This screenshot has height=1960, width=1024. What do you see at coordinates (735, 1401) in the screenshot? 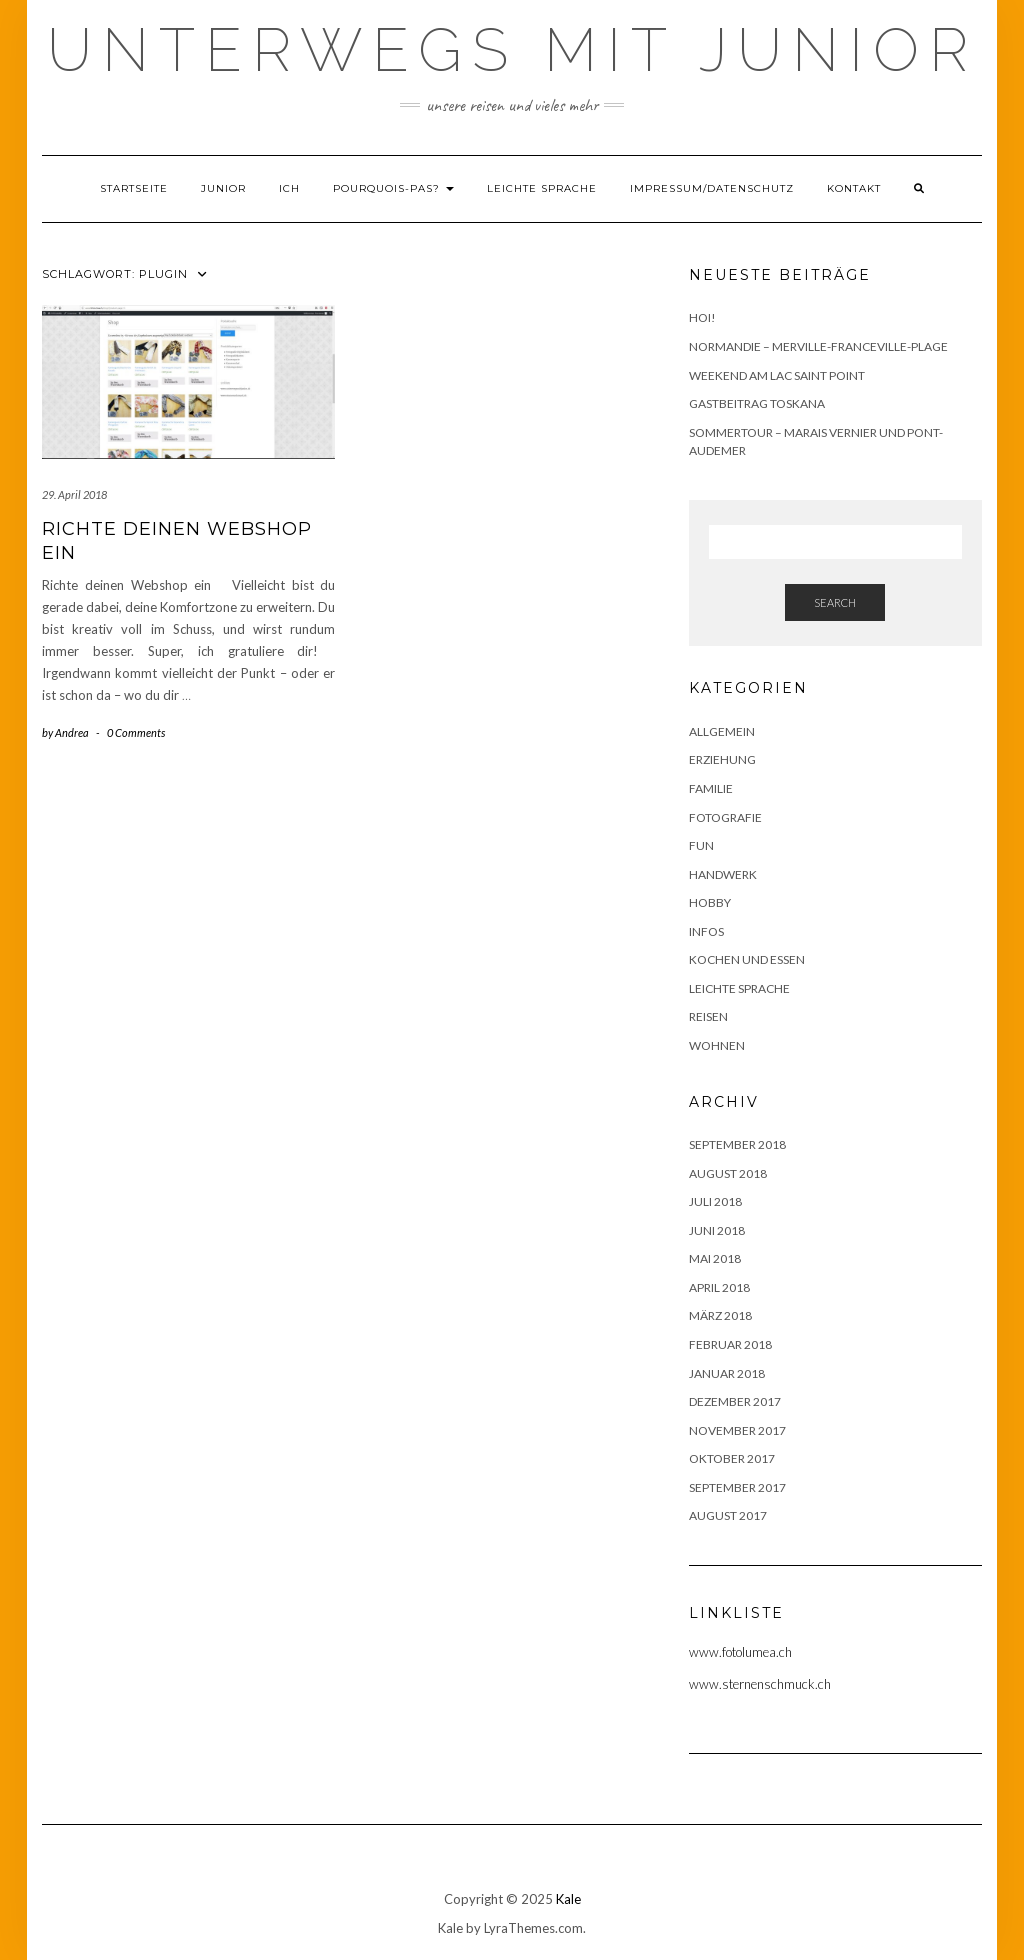
I see `Dezember 2017` at bounding box center [735, 1401].